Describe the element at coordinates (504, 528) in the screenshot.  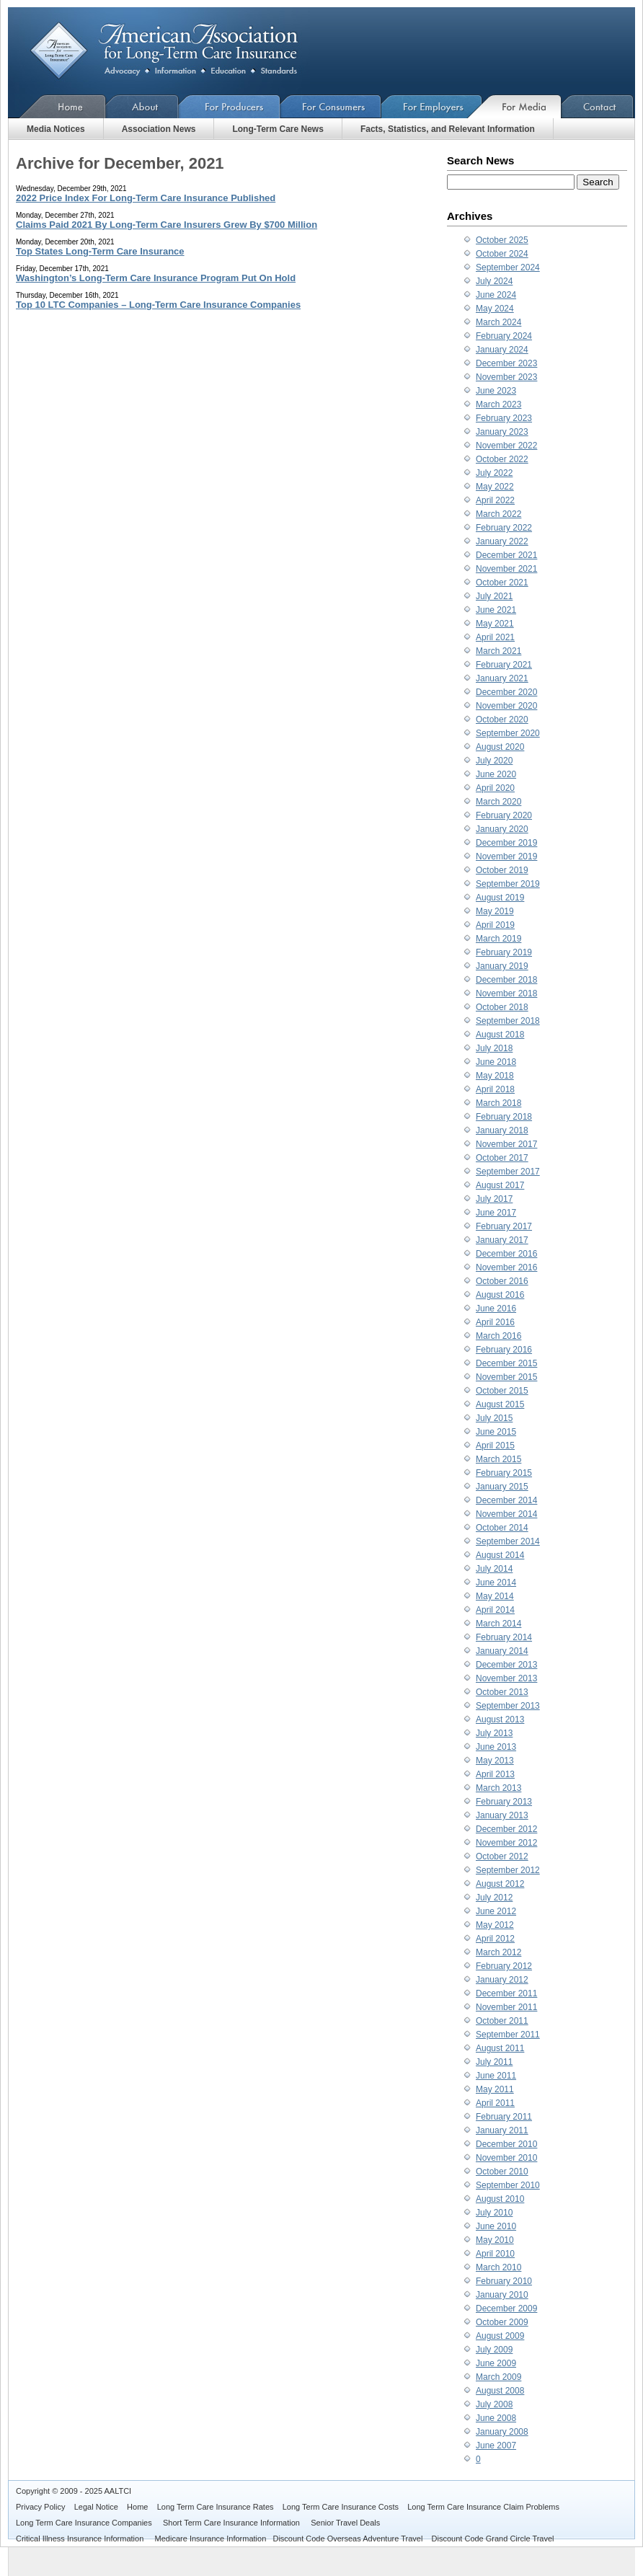
I see `February 2022` at that location.